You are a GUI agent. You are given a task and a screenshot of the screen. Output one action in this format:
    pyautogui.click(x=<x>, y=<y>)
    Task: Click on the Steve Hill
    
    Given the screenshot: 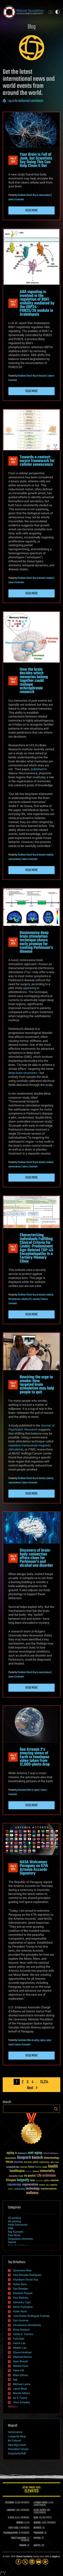 What is the action you would take?
    pyautogui.click(x=18, y=2370)
    